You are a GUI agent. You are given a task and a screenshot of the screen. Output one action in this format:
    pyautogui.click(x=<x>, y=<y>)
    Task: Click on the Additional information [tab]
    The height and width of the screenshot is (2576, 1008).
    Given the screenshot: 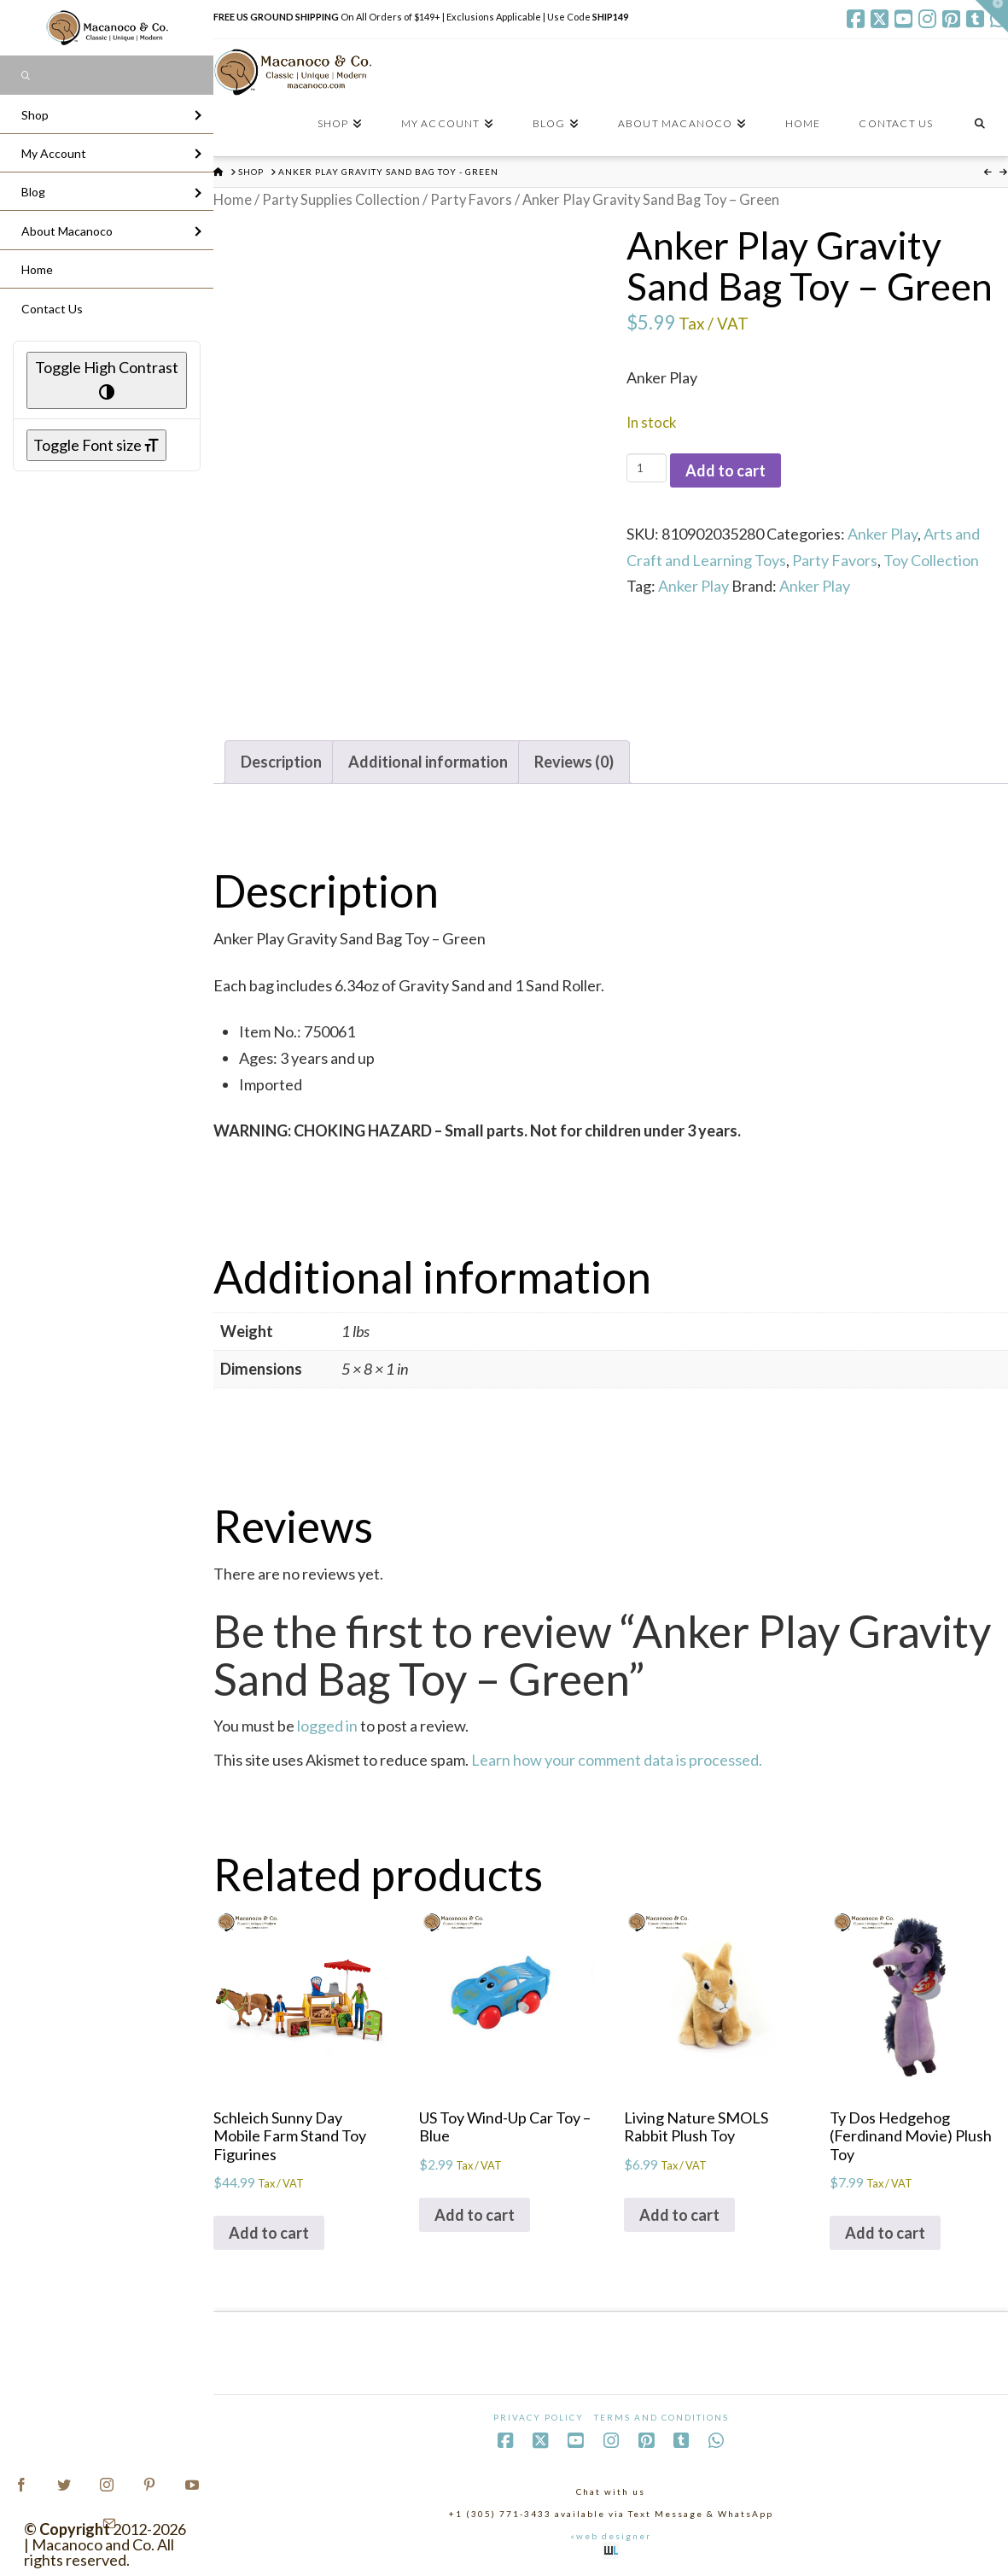 What is the action you would take?
    pyautogui.click(x=428, y=761)
    